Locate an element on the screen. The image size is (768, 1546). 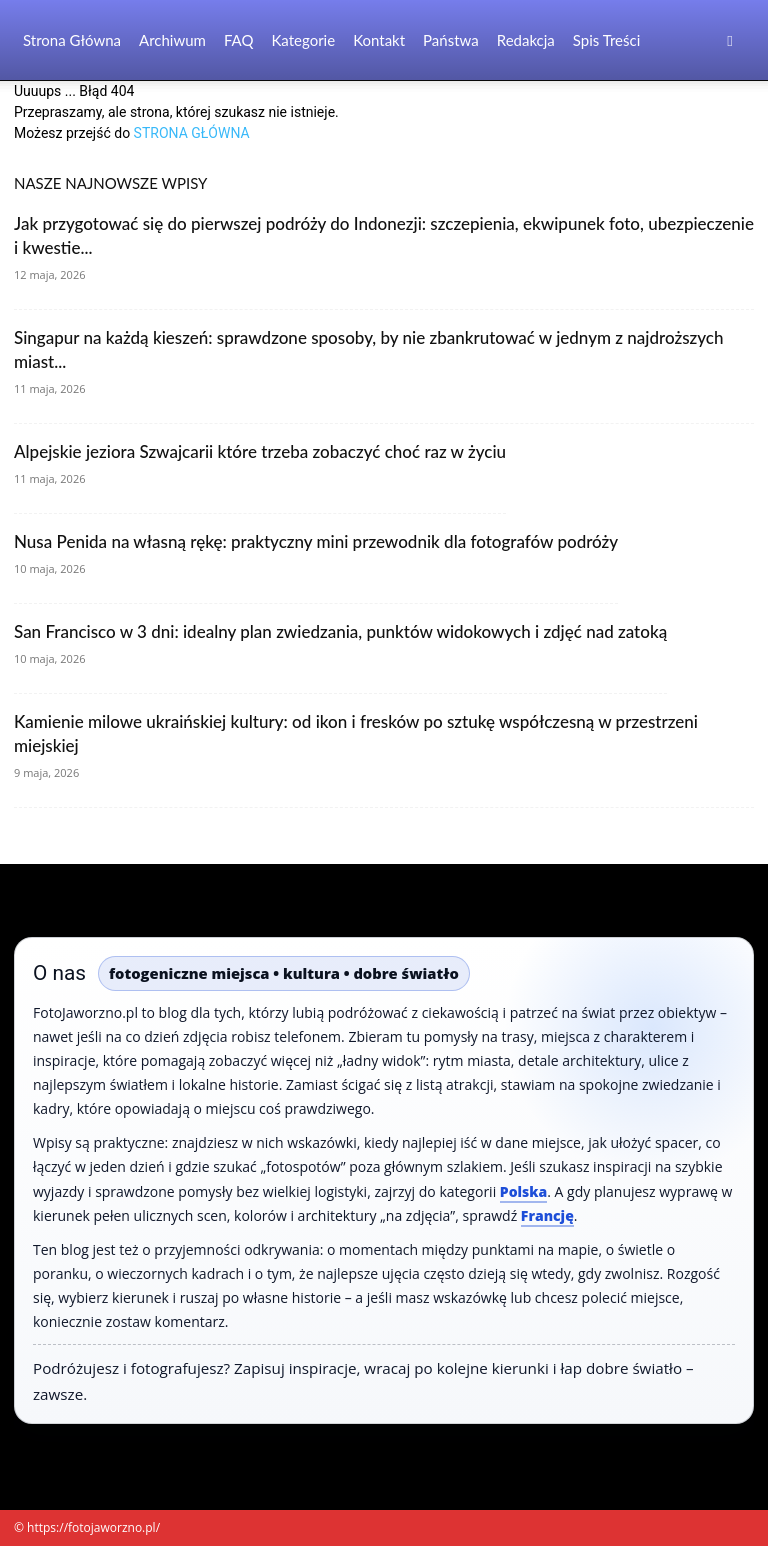
FAQ is located at coordinates (239, 40).